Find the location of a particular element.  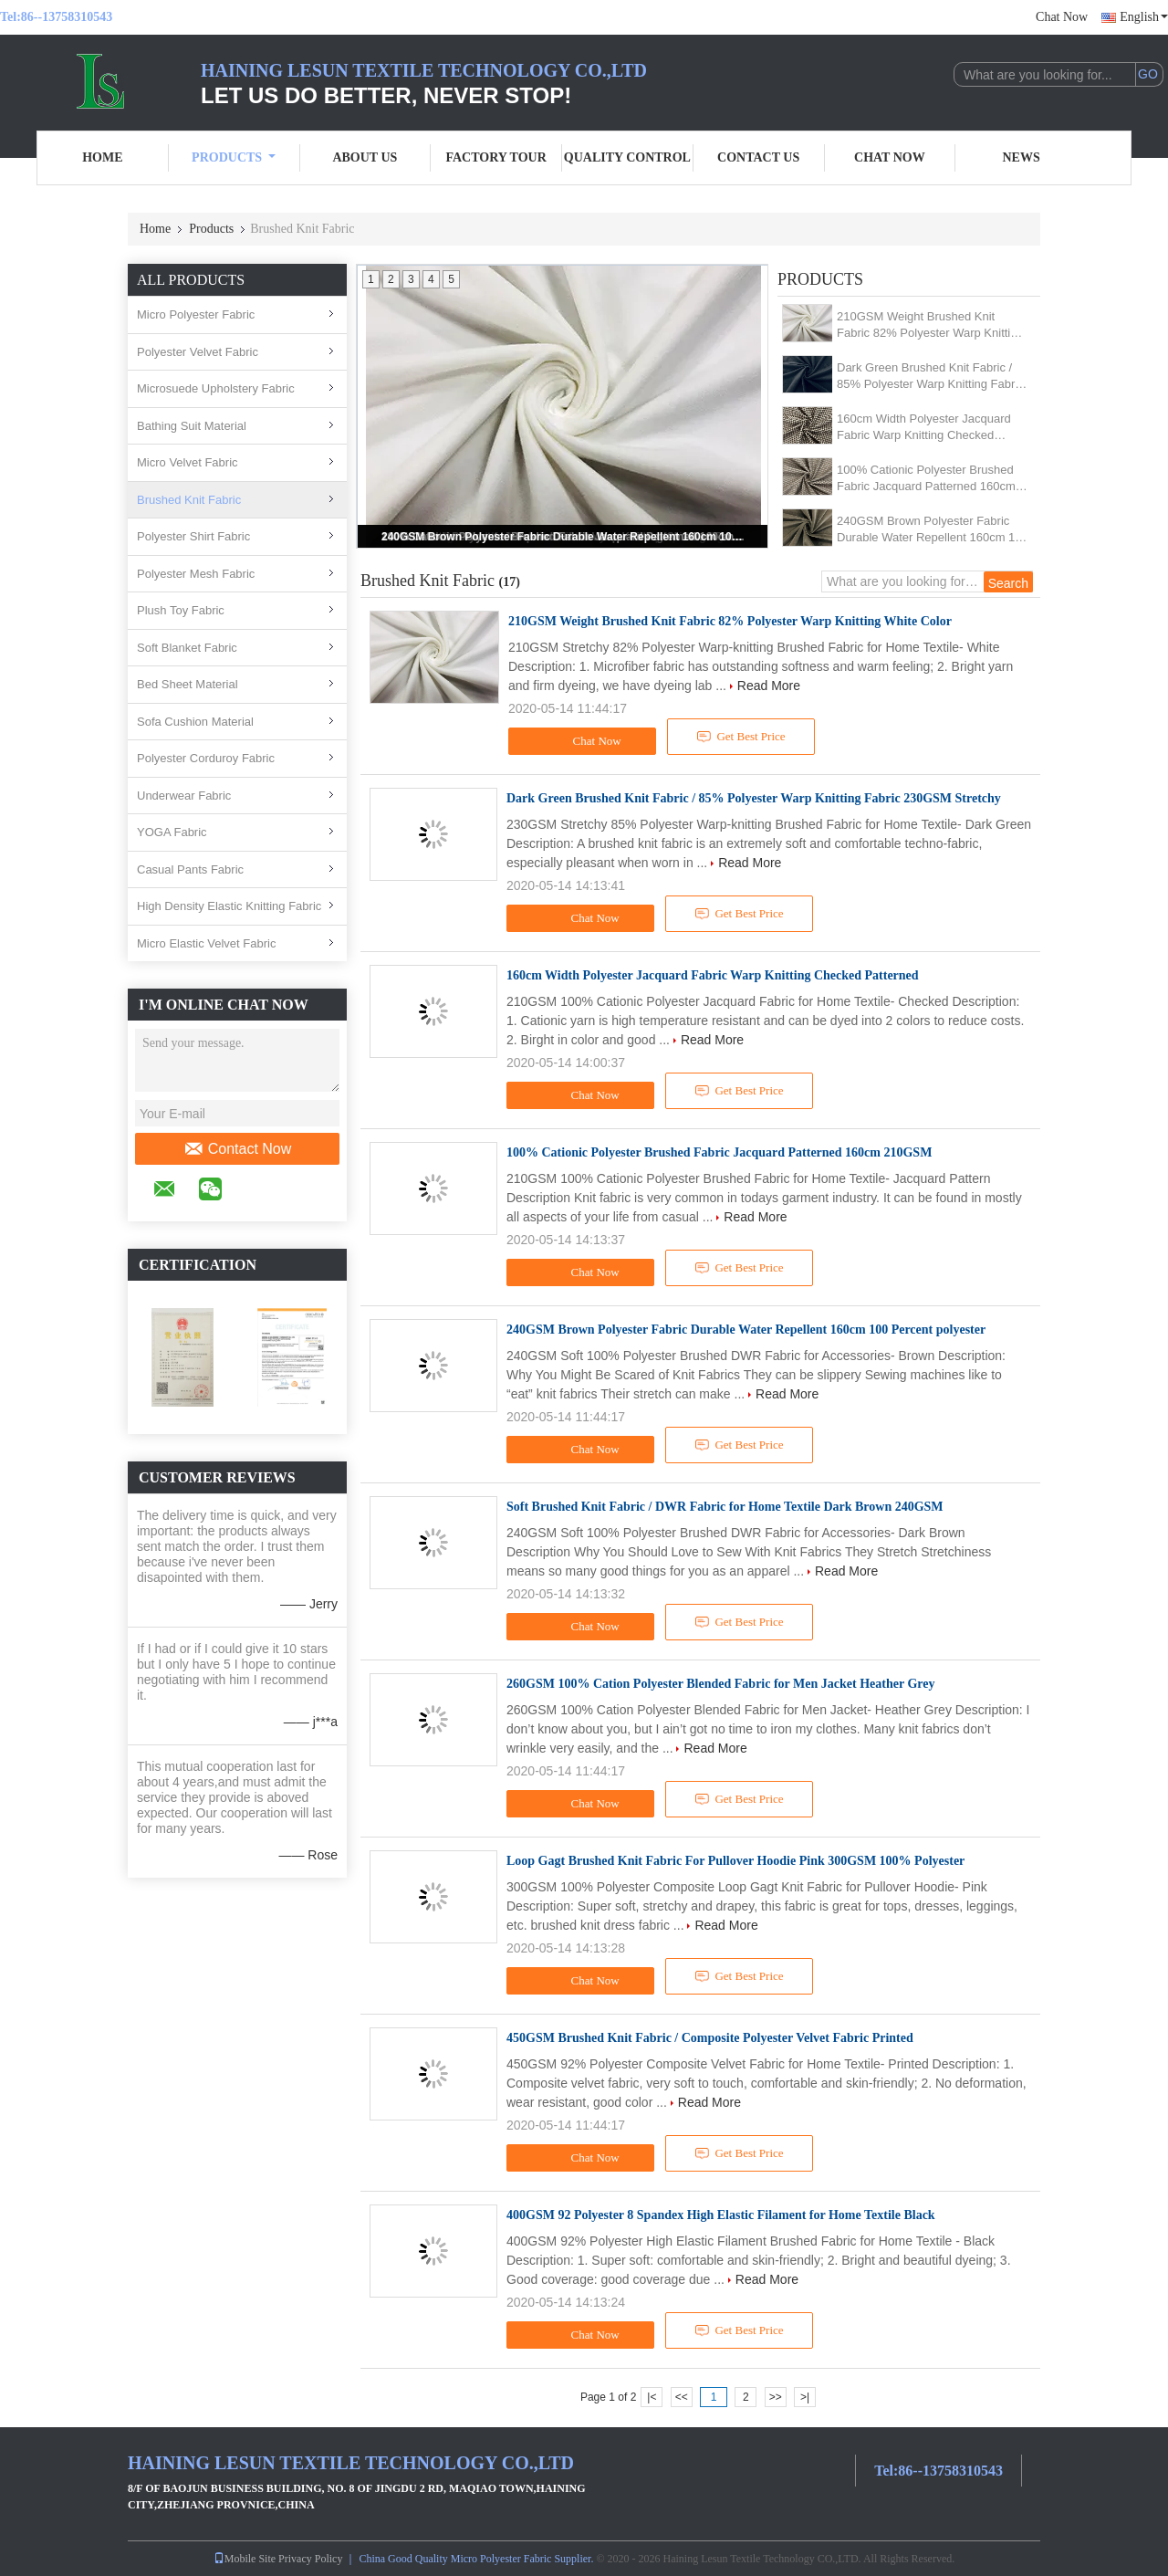

160cm Width Polyester Jacquard Fabric Warp Knitting Checked Patterned is located at coordinates (924, 428).